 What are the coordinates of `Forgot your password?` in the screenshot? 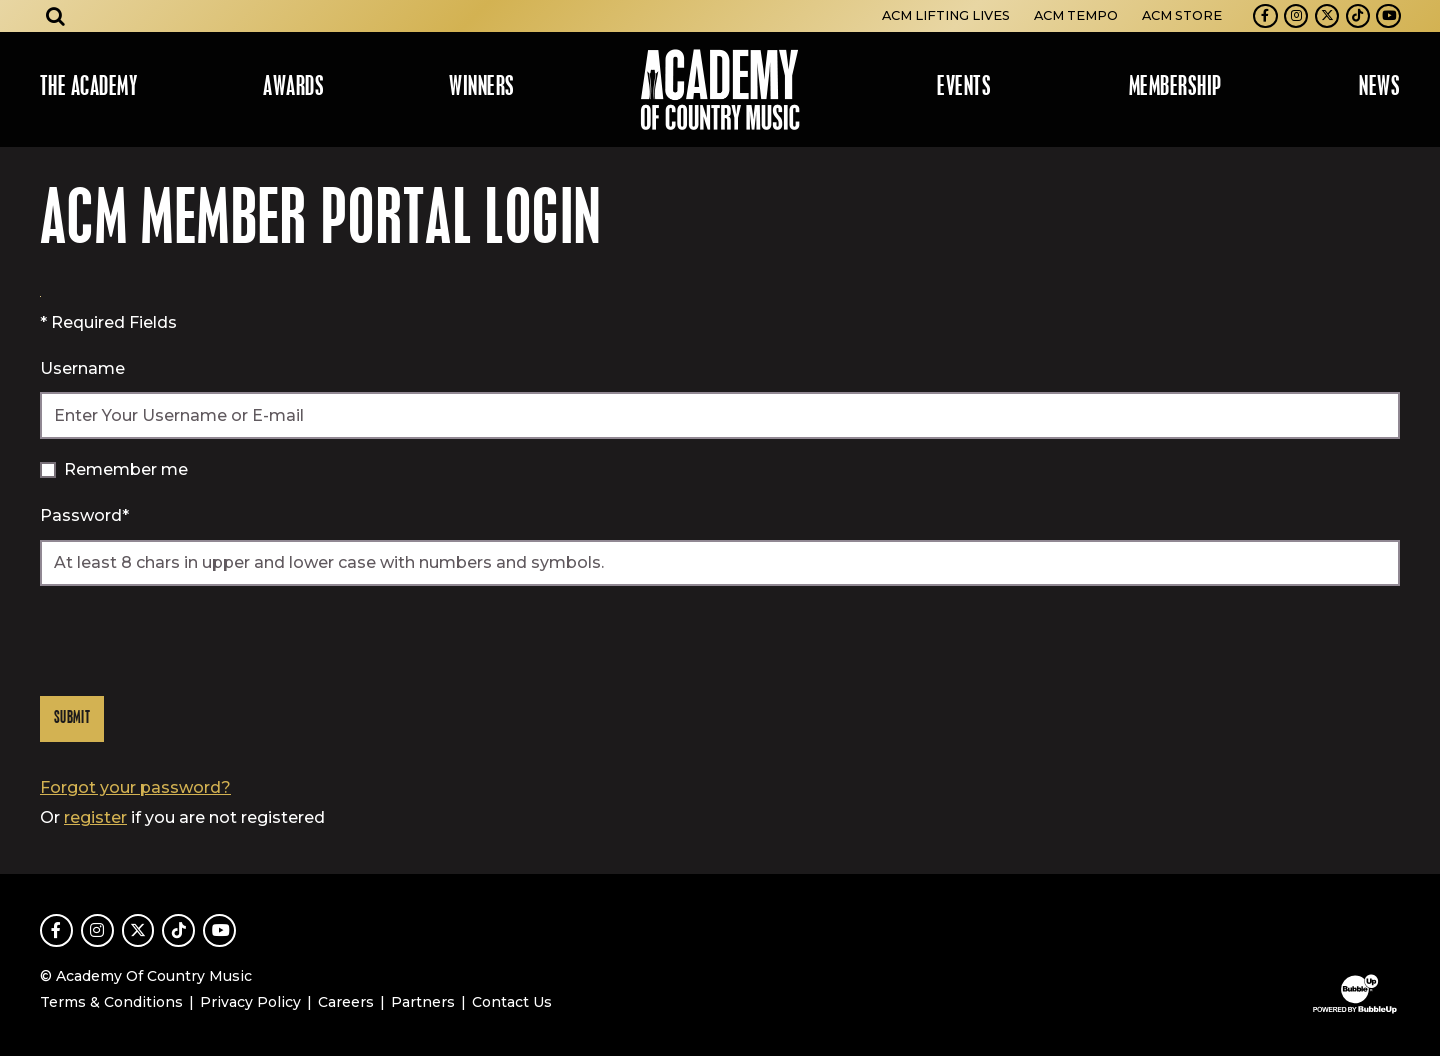 It's located at (135, 787).